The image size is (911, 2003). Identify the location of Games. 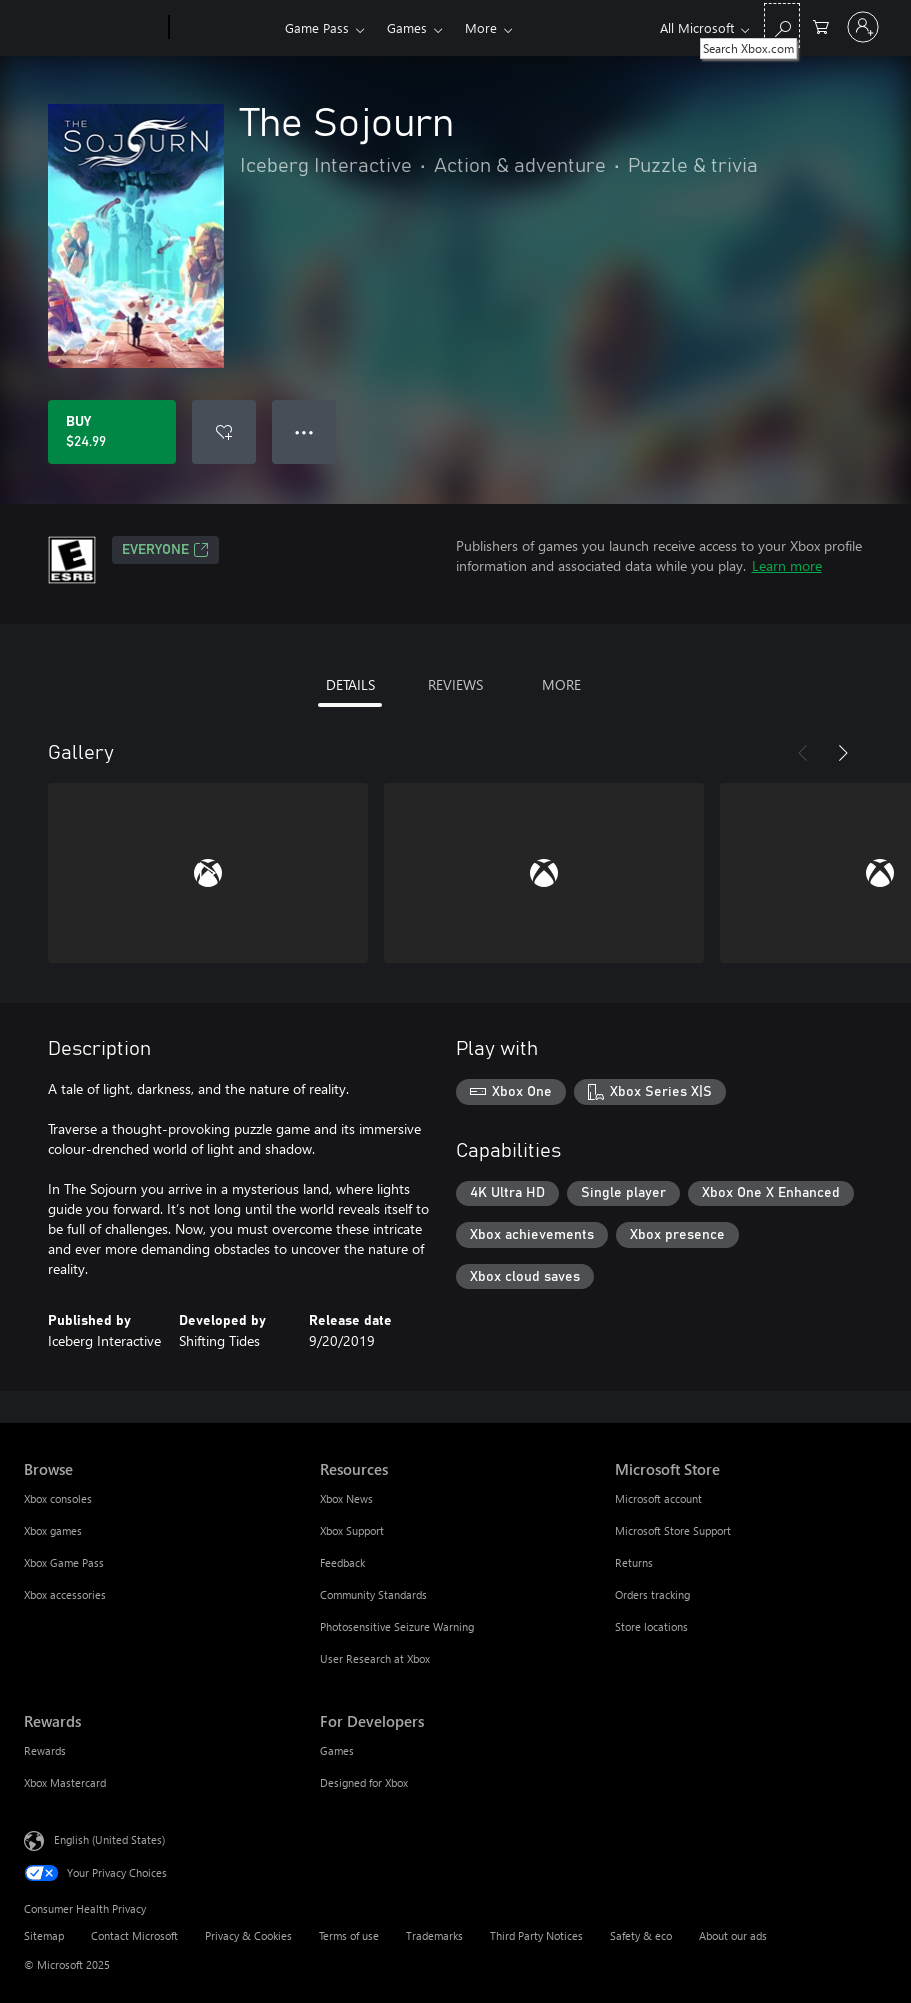
(407, 27).